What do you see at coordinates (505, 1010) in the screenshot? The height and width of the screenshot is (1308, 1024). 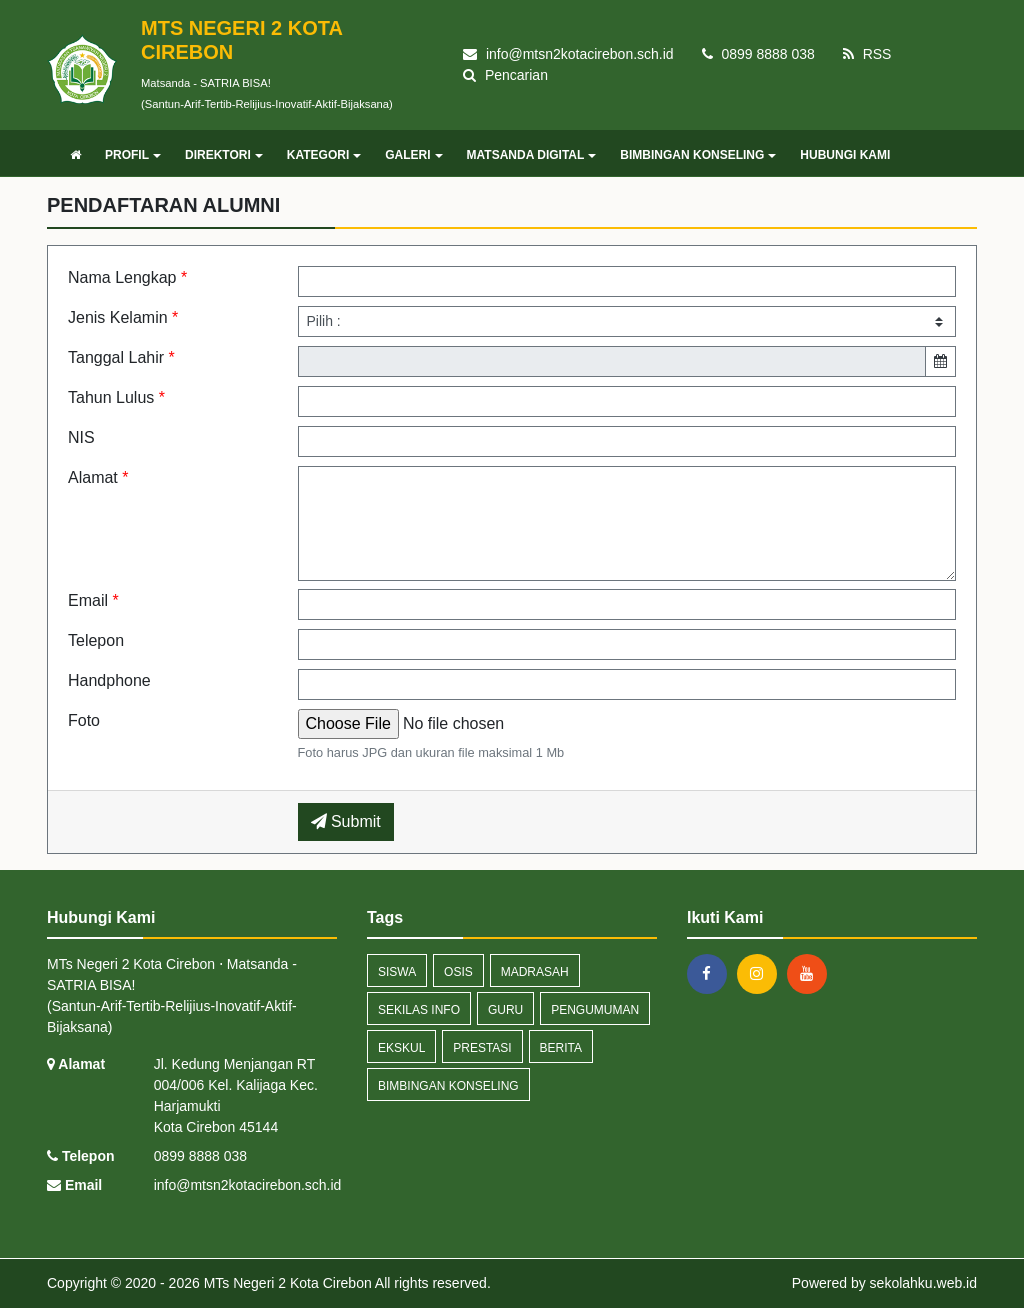 I see `guru` at bounding box center [505, 1010].